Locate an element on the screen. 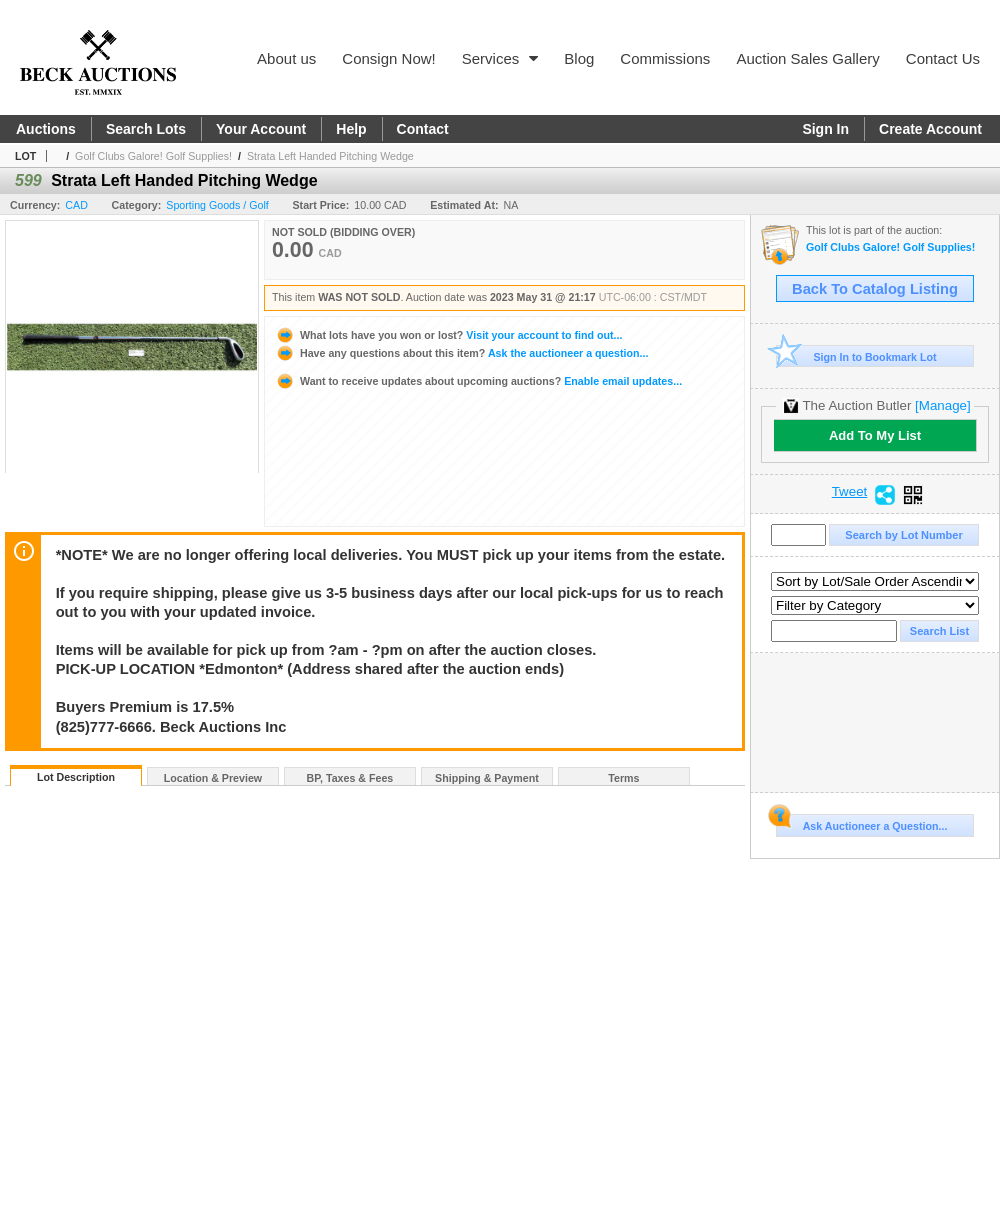 The image size is (1000, 1208). Contact is located at coordinates (423, 129).